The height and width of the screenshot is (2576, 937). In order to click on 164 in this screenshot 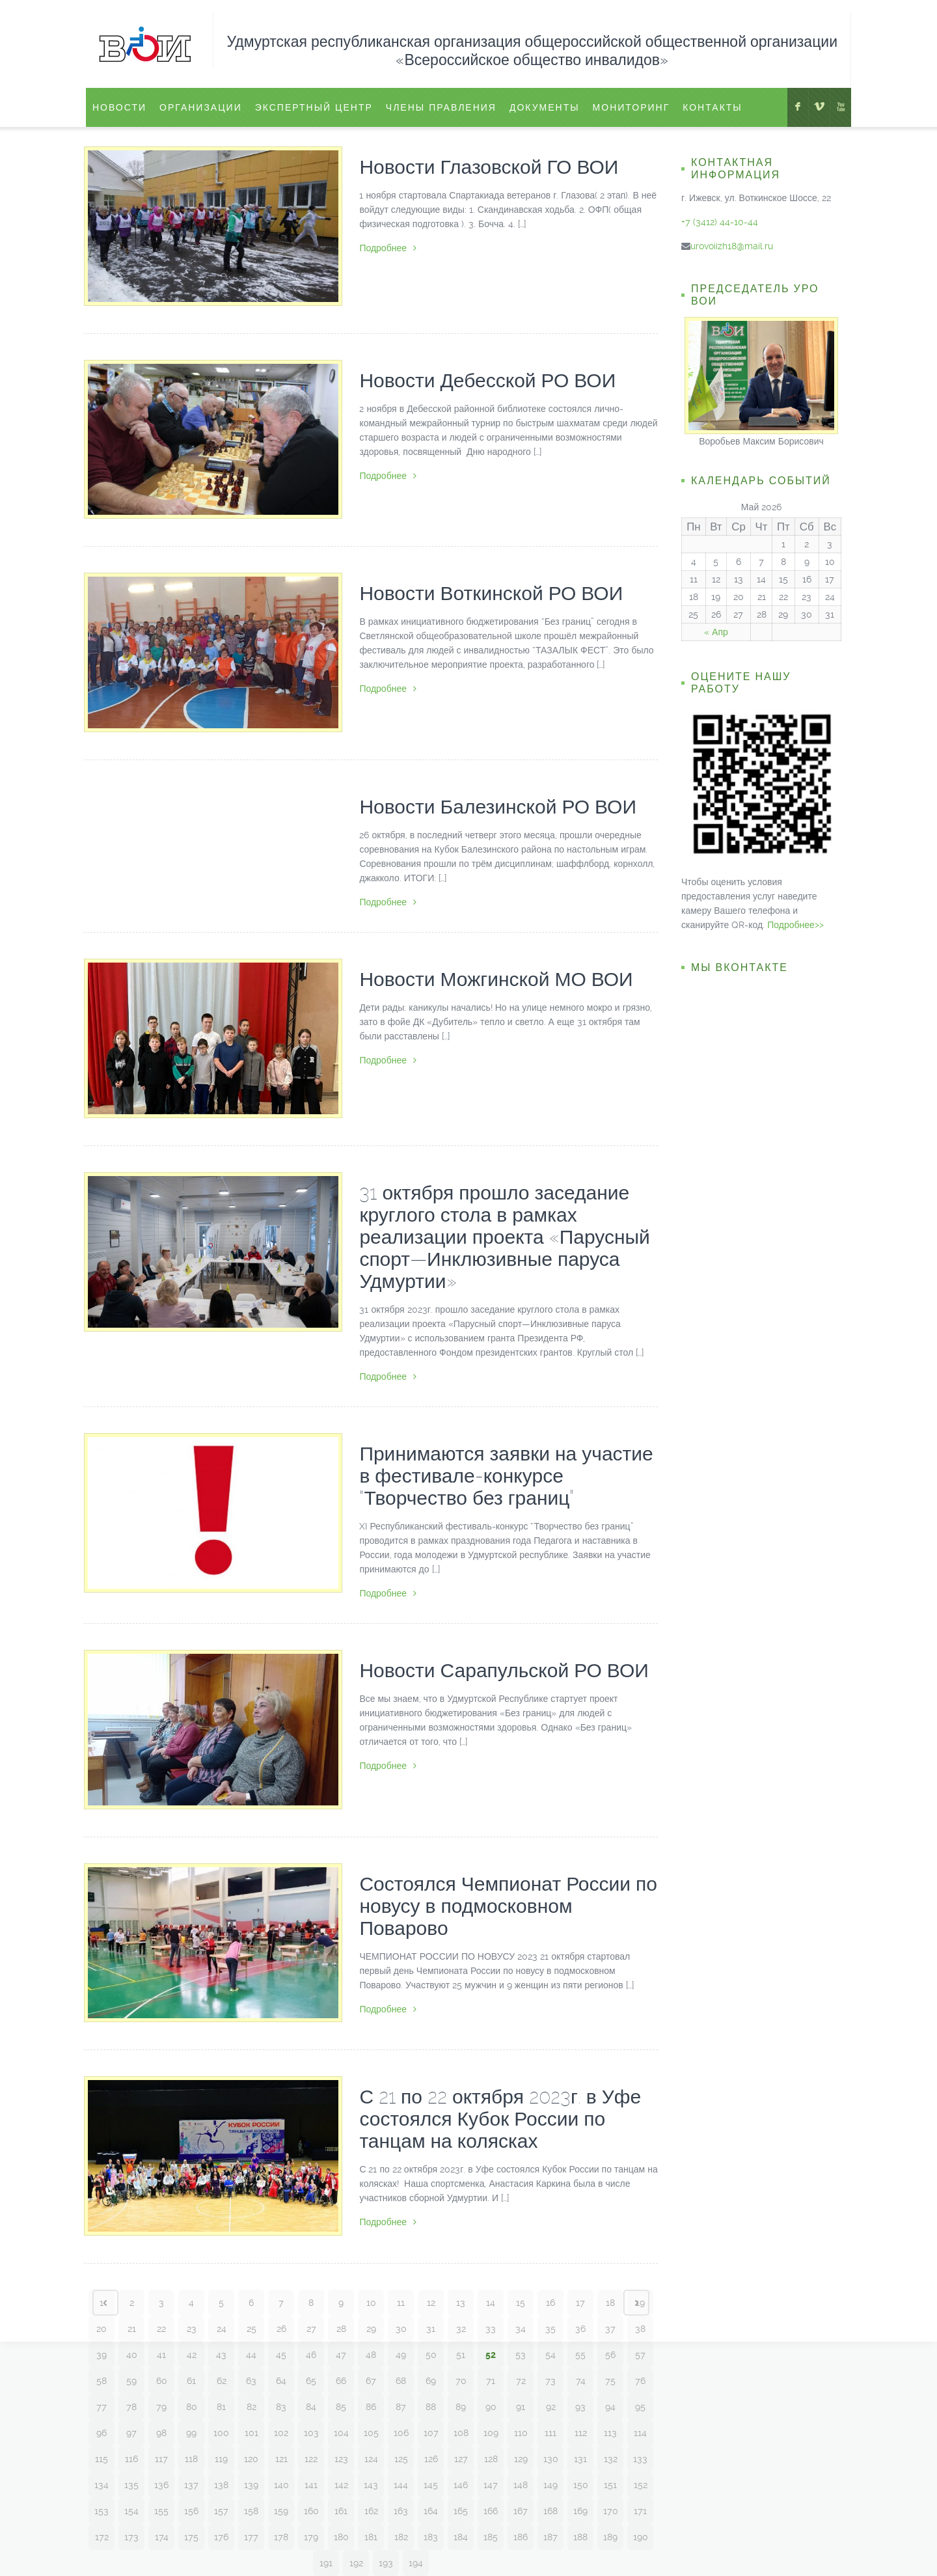, I will do `click(431, 2511)`.